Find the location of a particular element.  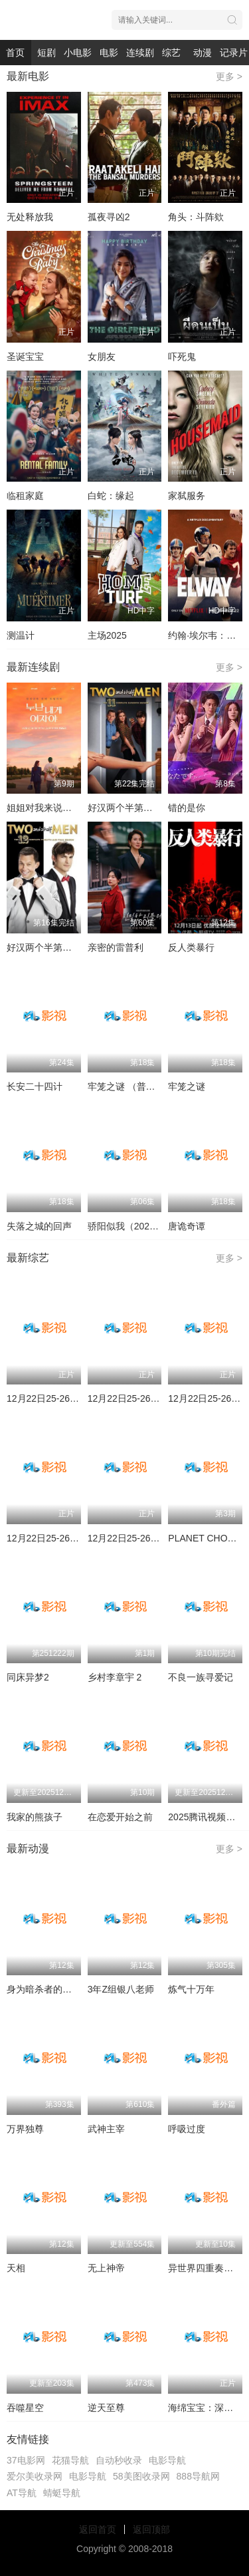

电影 is located at coordinates (109, 52).